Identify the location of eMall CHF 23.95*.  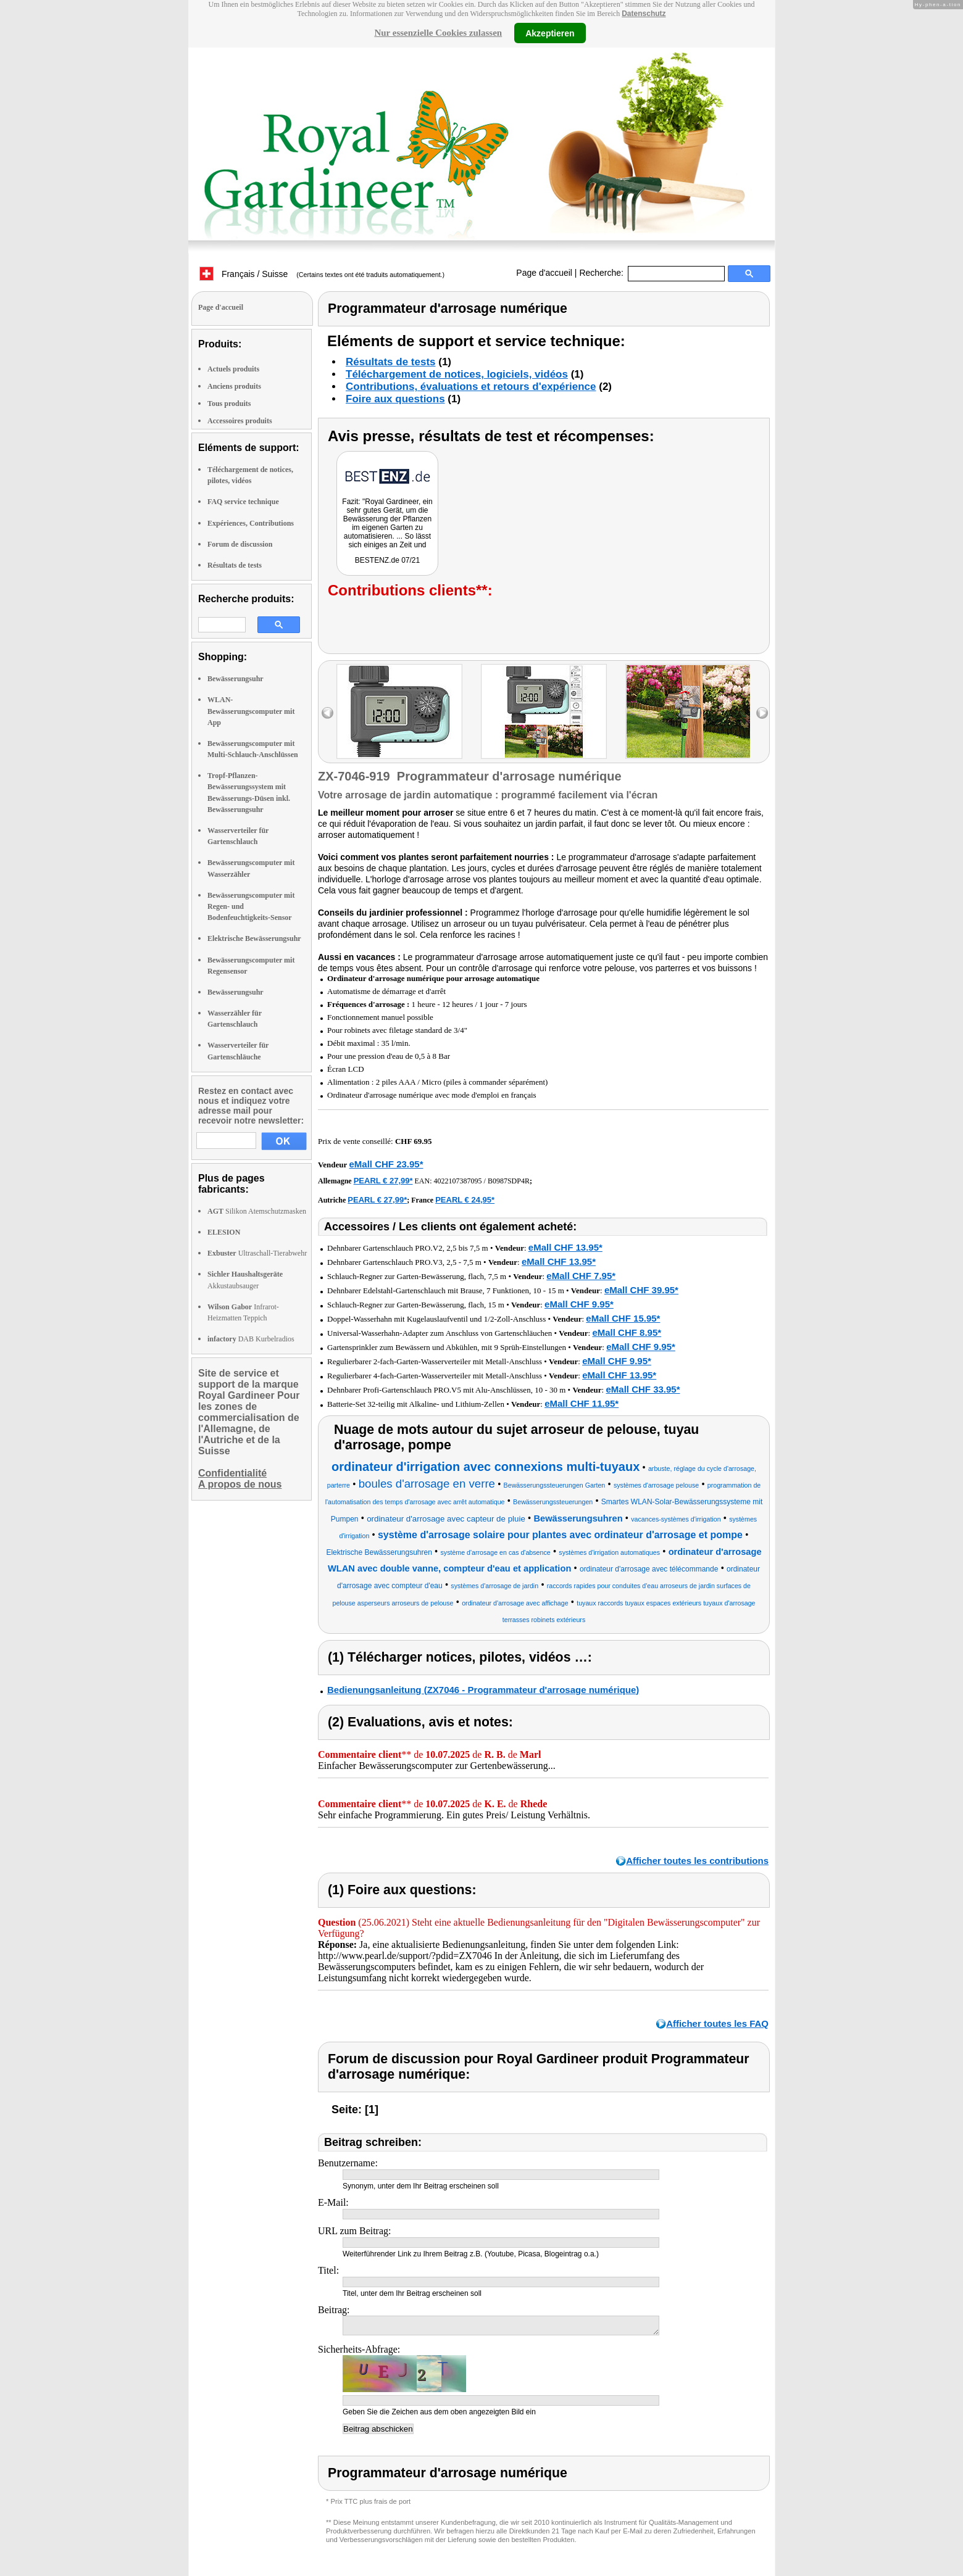
(386, 1164).